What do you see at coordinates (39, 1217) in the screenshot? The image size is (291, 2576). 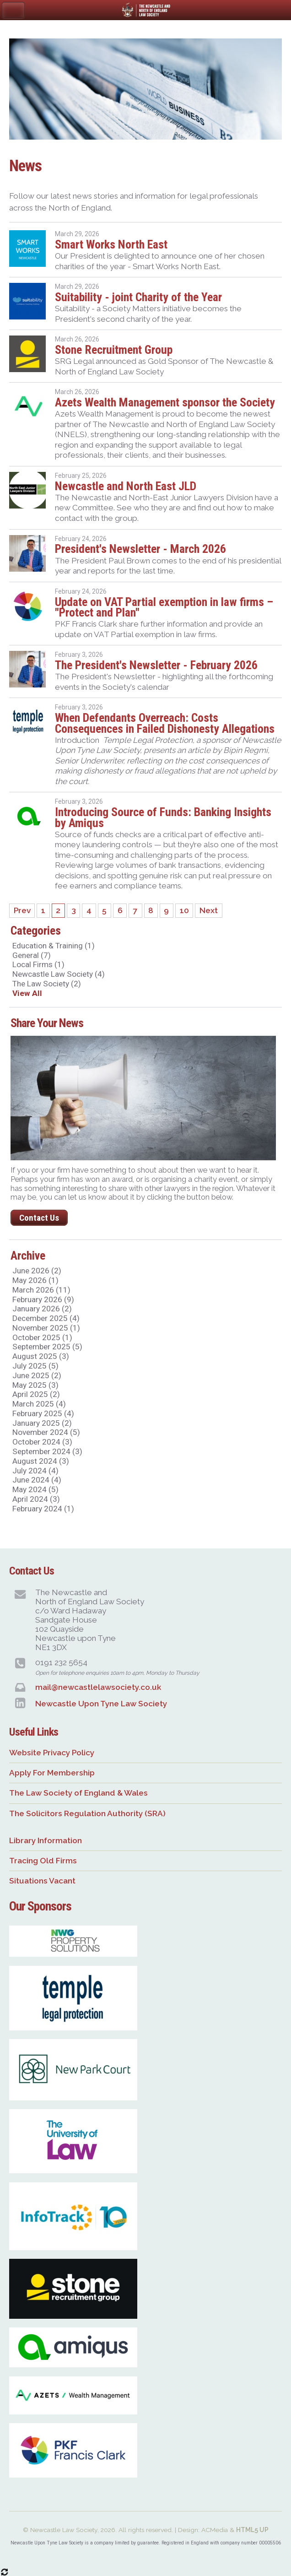 I see `Contact Us` at bounding box center [39, 1217].